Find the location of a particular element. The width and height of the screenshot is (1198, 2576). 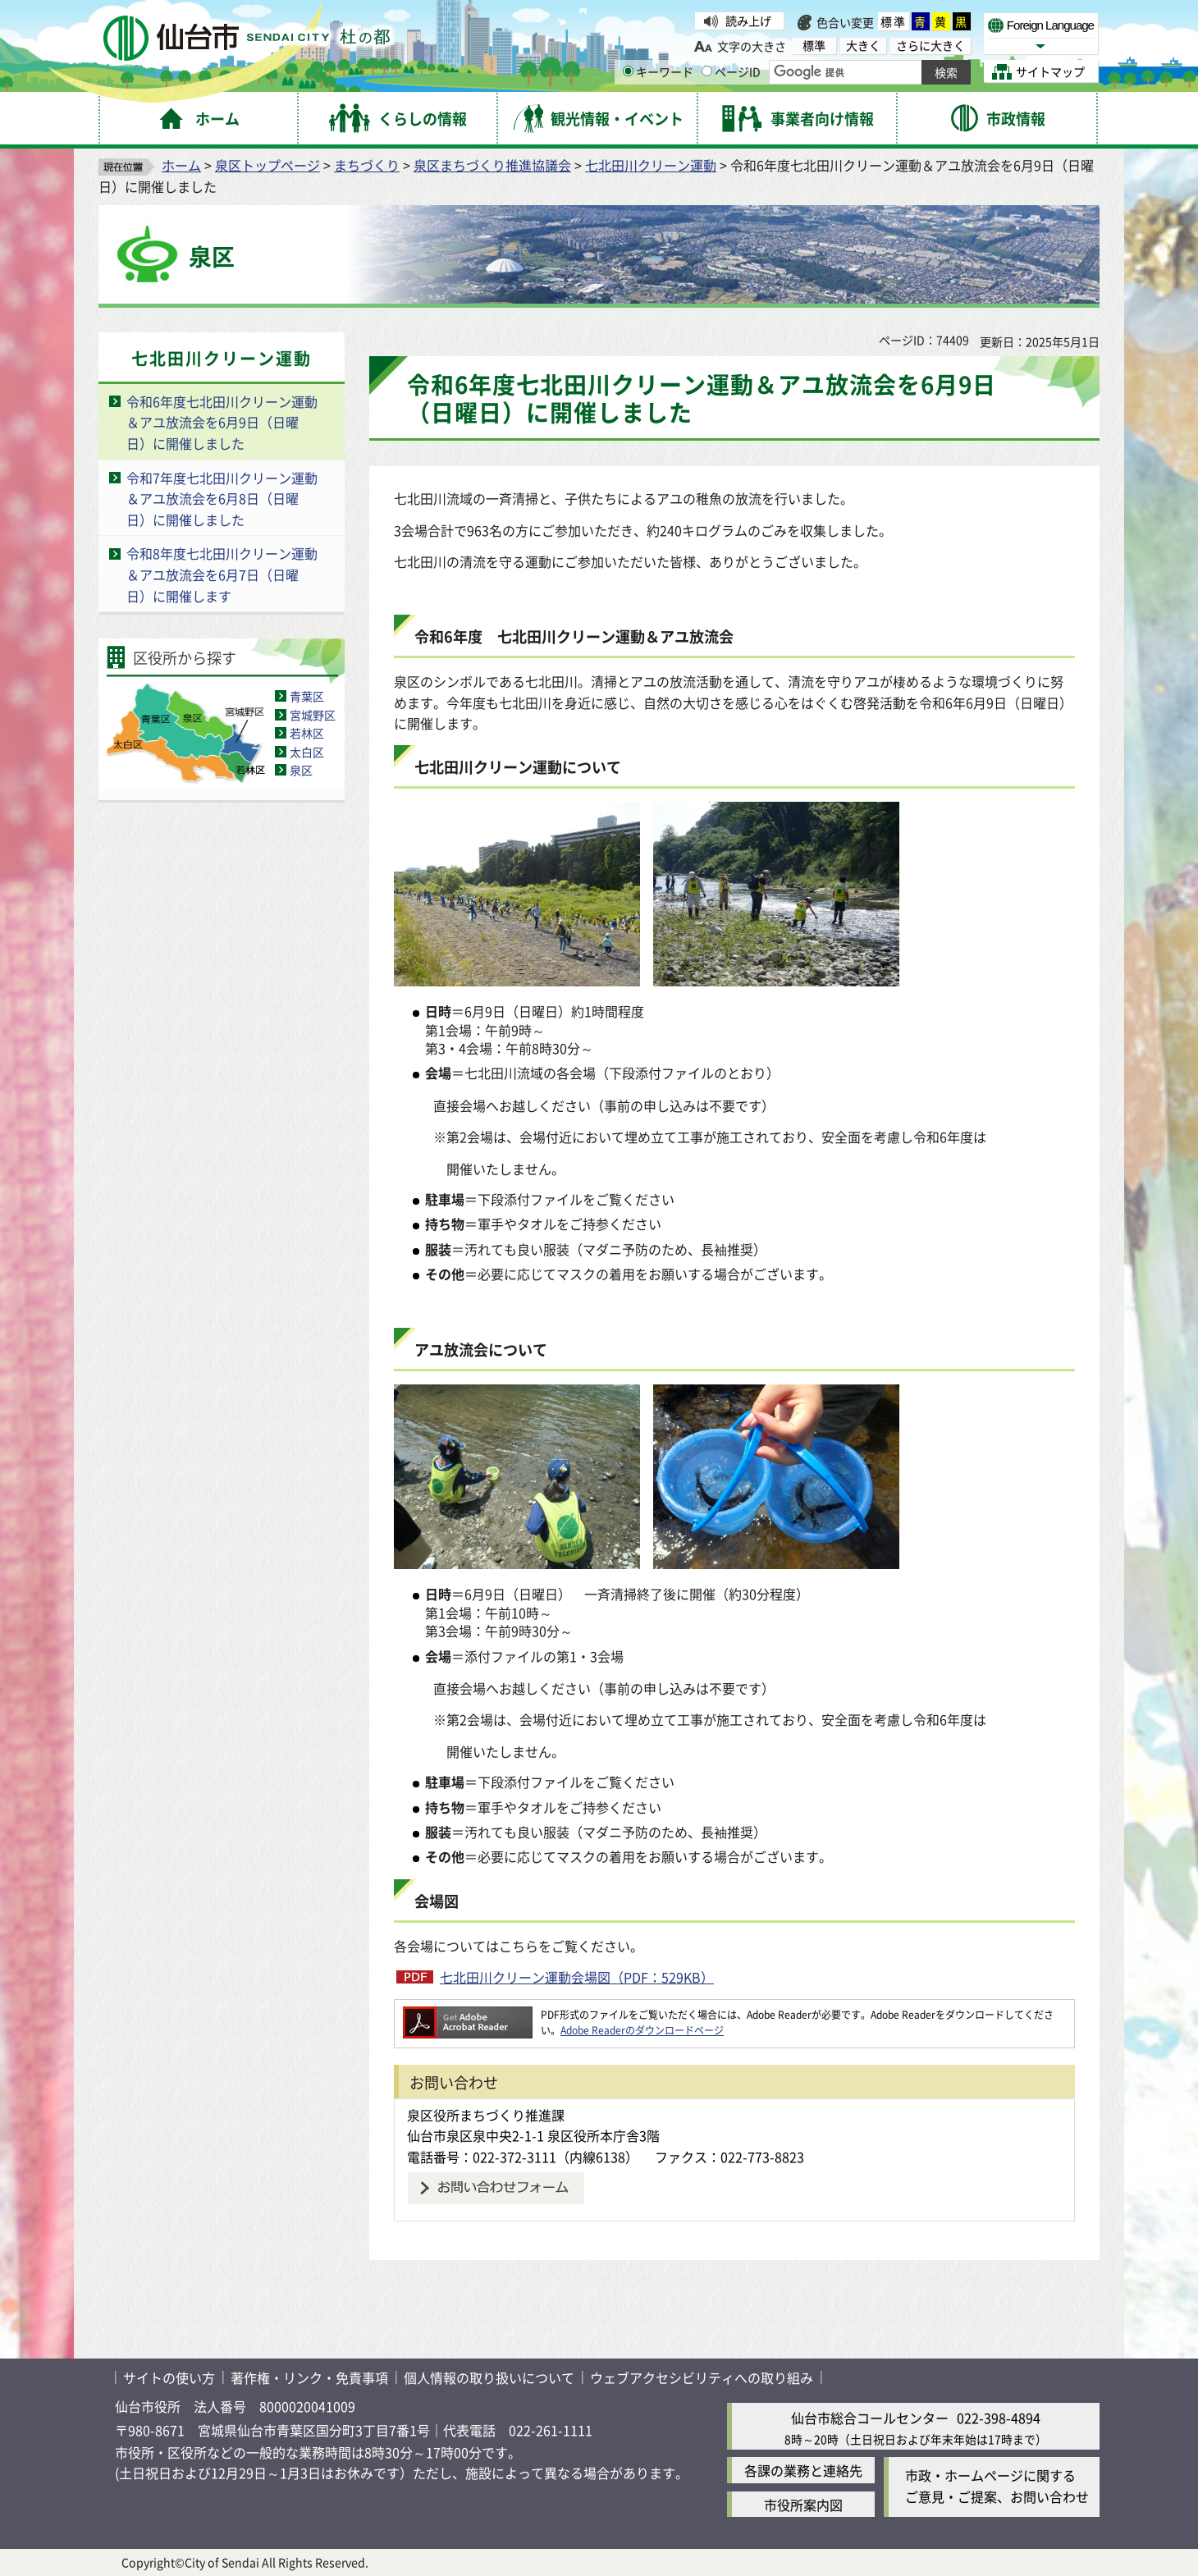

キーワード is located at coordinates (658, 71).